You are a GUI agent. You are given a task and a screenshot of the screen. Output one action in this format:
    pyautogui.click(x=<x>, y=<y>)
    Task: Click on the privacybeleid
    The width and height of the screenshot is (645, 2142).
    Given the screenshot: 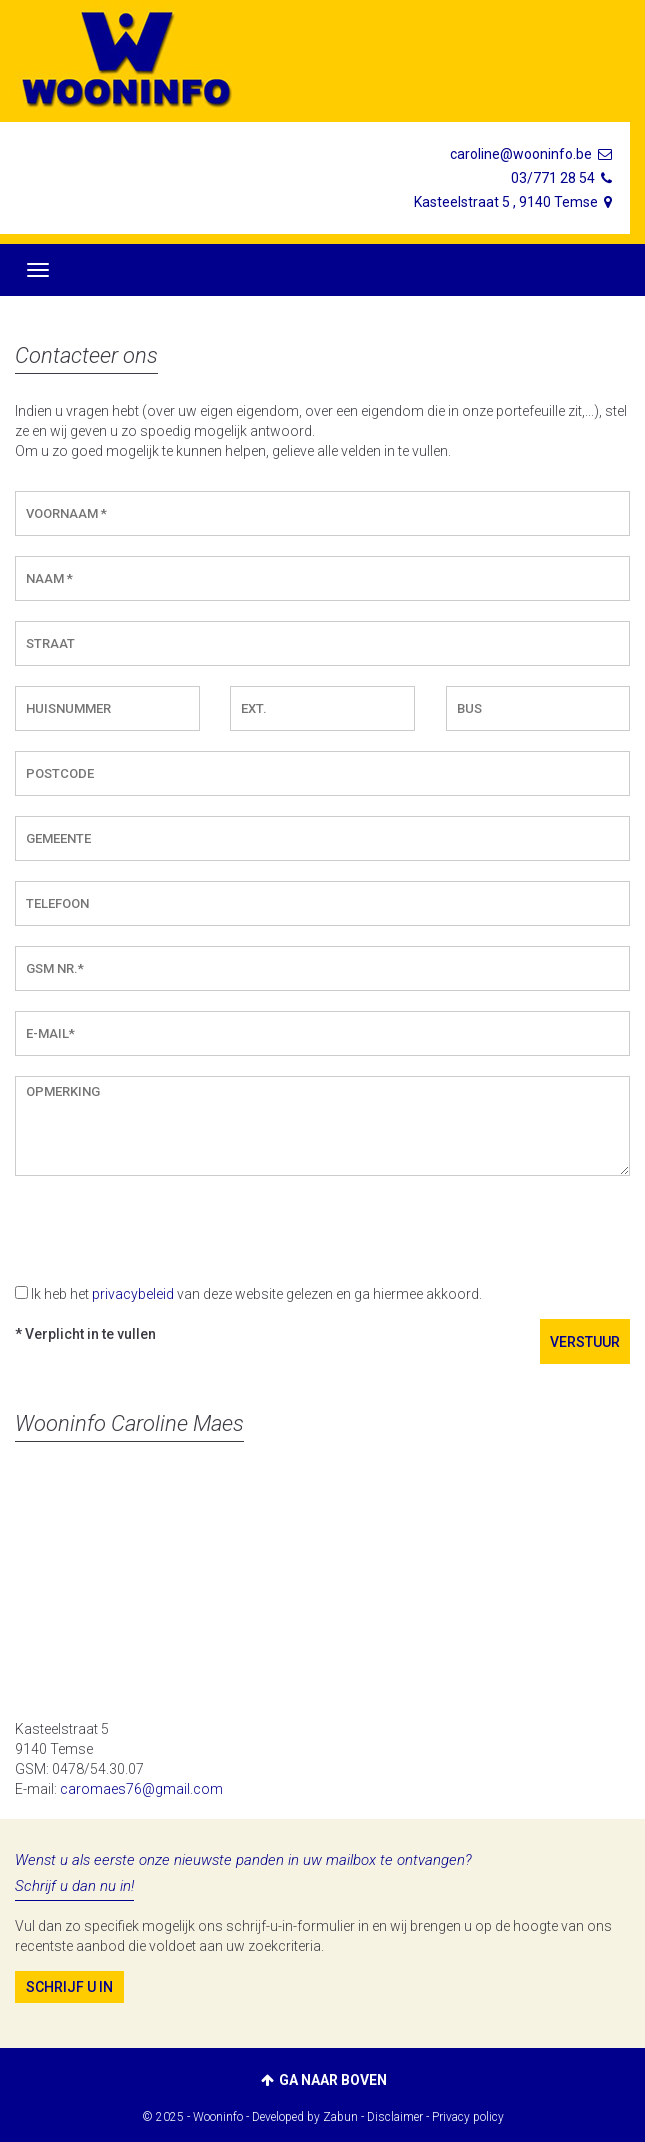 What is the action you would take?
    pyautogui.click(x=133, y=1294)
    